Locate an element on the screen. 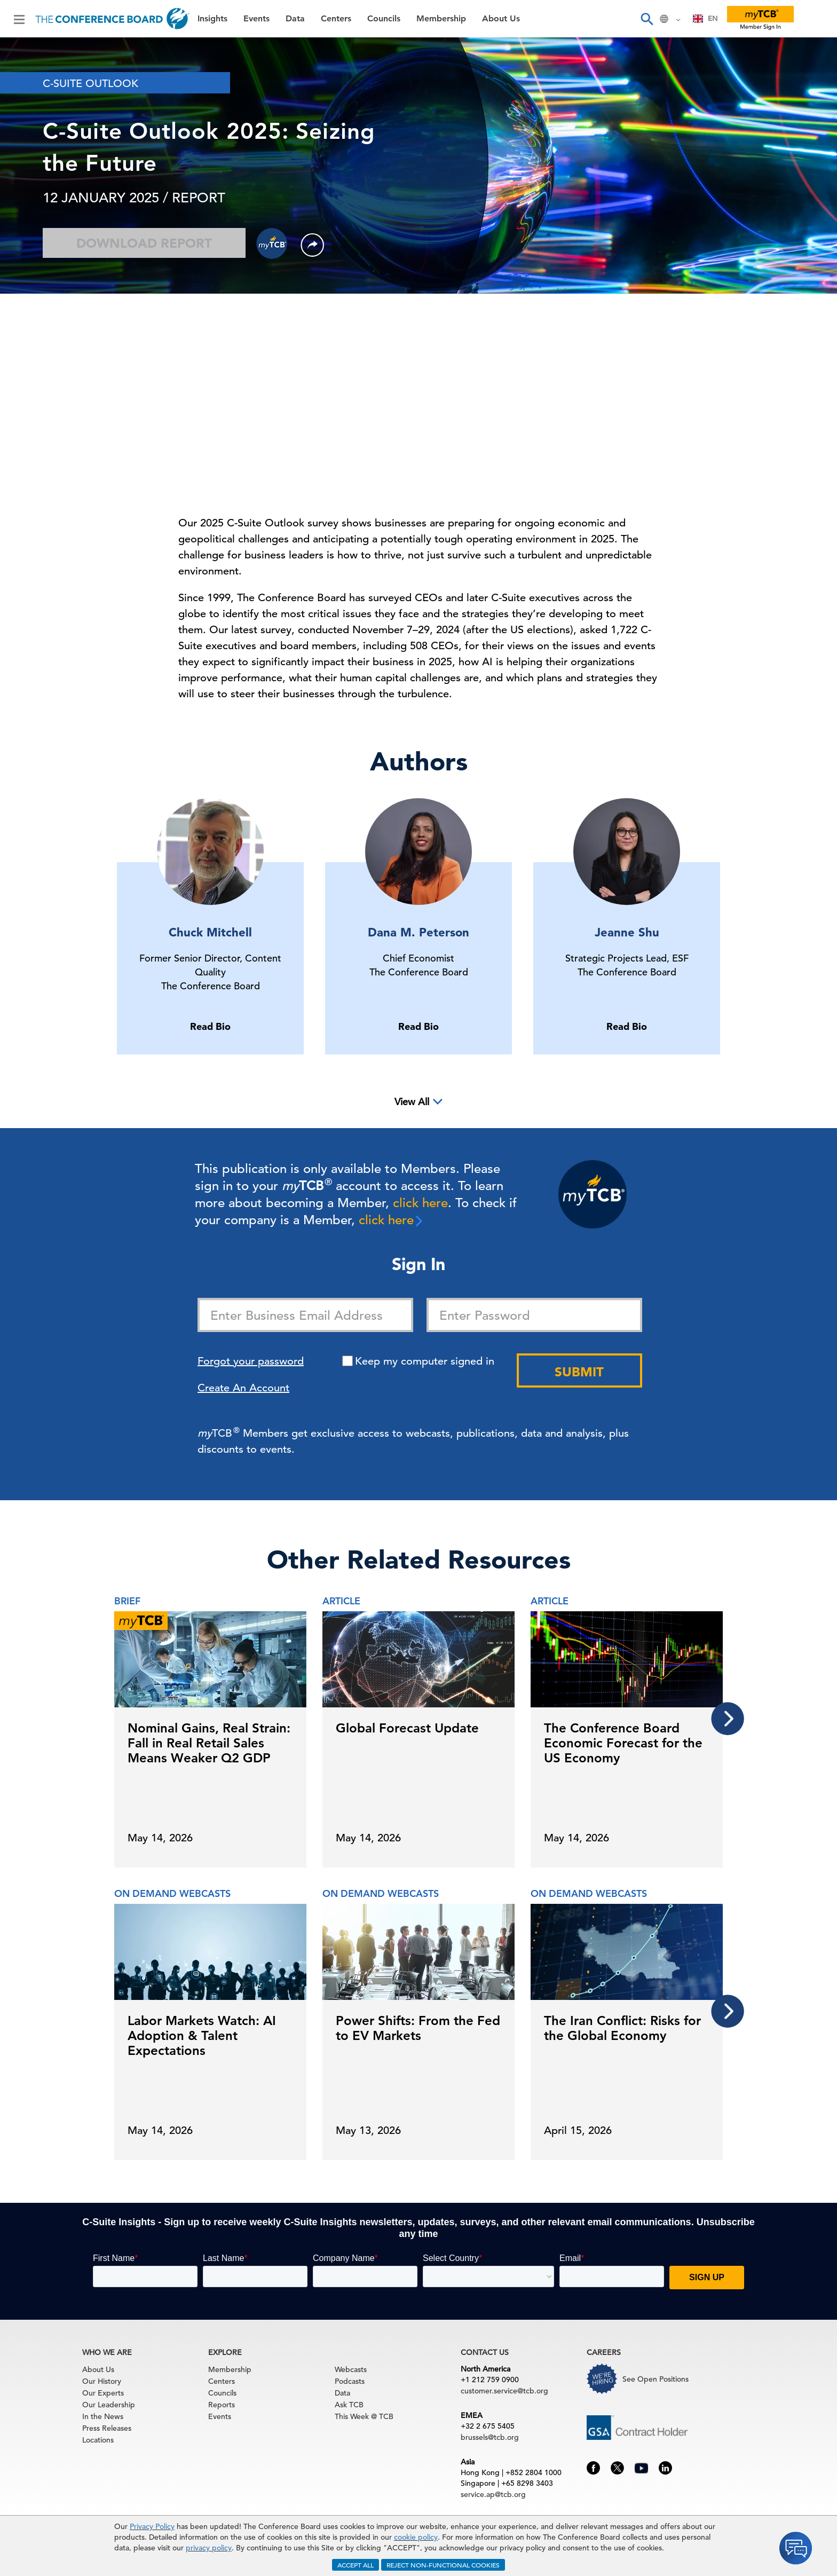  In the News is located at coordinates (102, 2416).